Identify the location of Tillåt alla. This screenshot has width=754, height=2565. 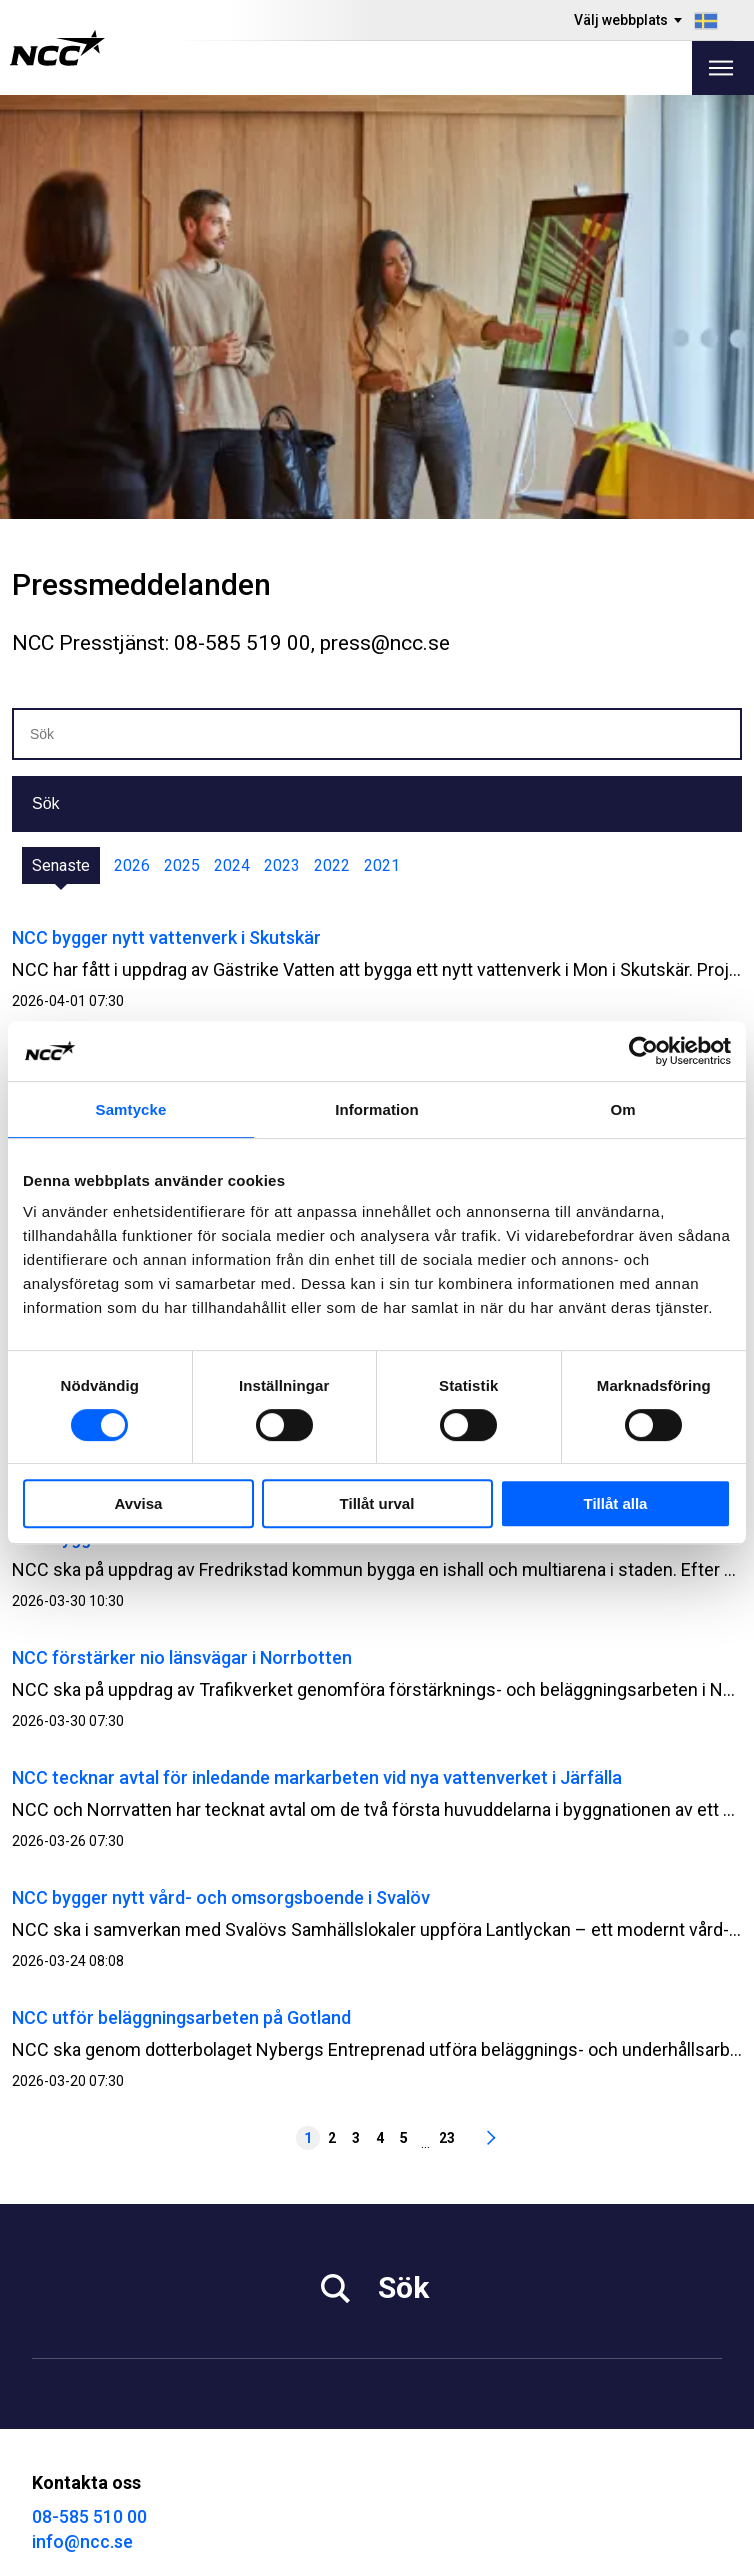
(616, 1503).